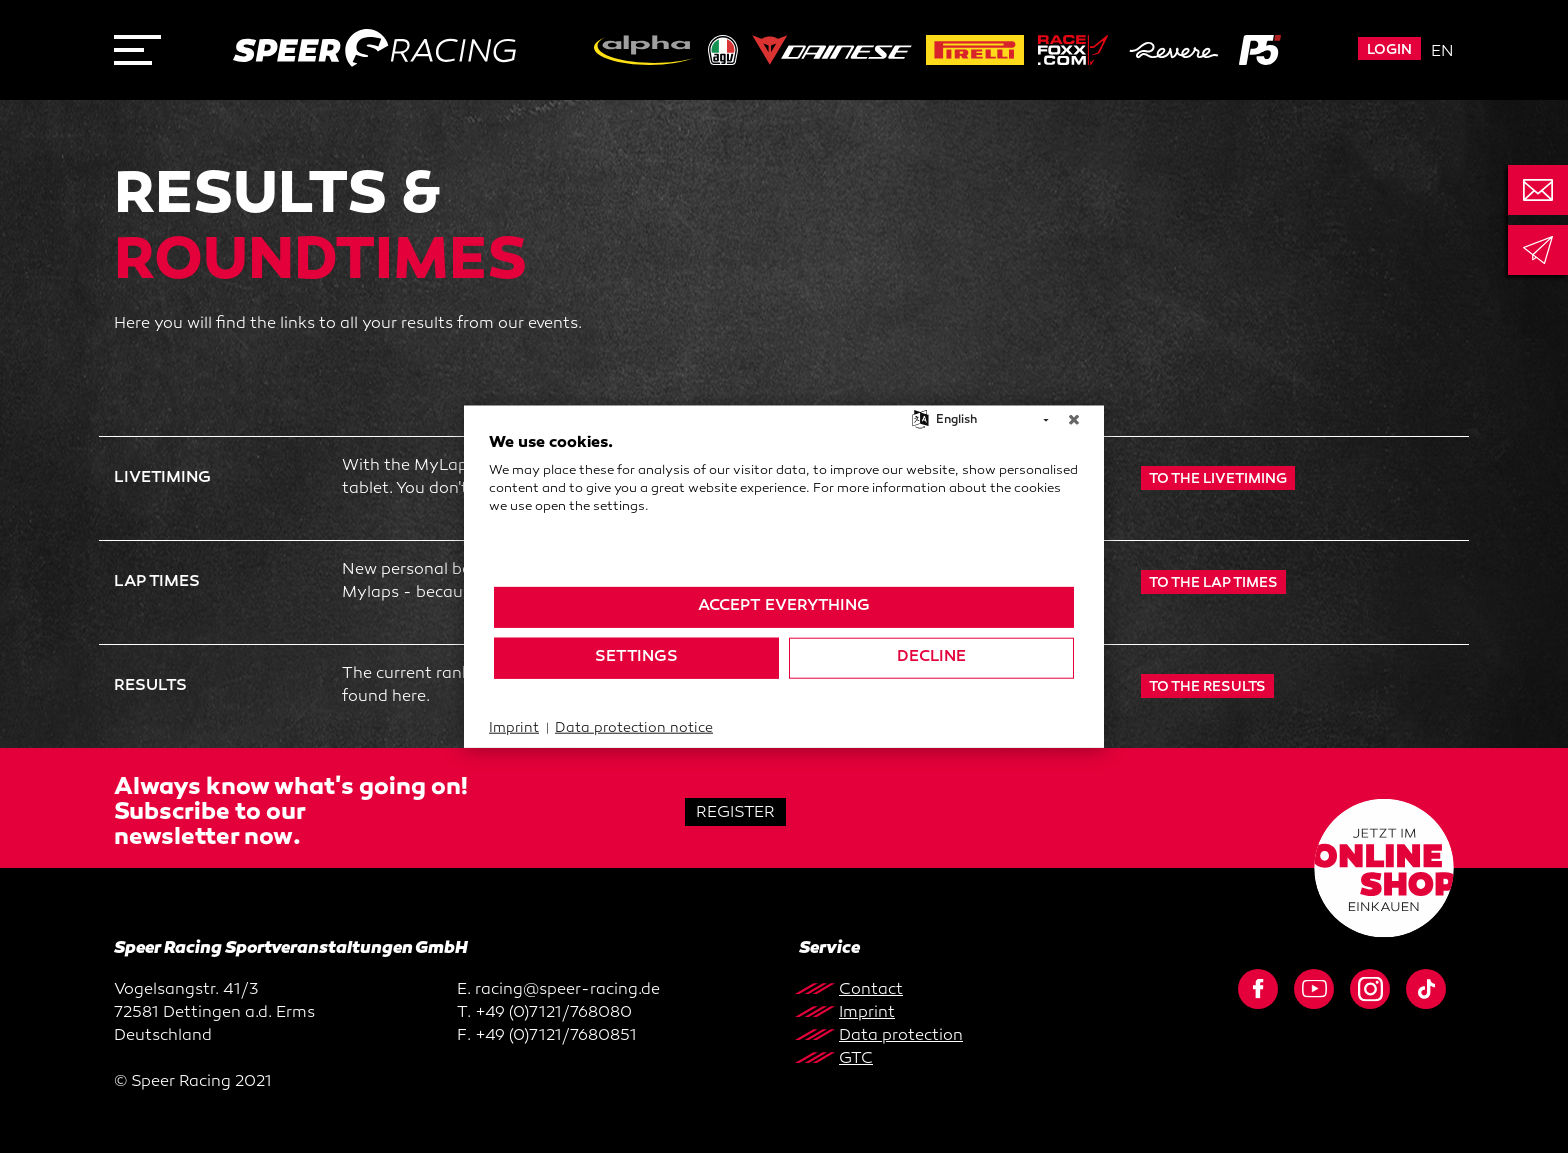 The image size is (1568, 1153). I want to click on Login, so click(1389, 50).